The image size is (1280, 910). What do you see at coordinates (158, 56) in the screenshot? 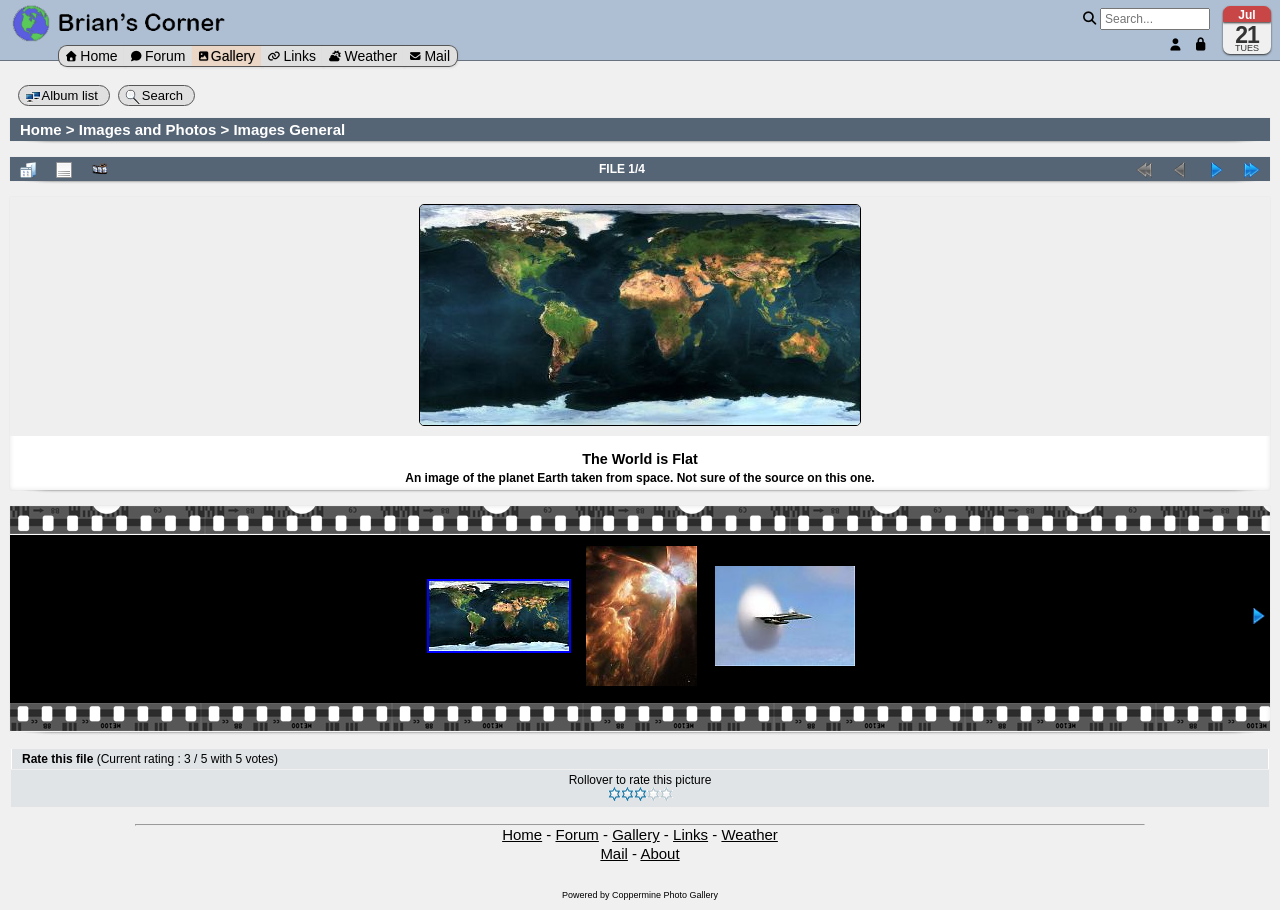
I see `Forum` at bounding box center [158, 56].